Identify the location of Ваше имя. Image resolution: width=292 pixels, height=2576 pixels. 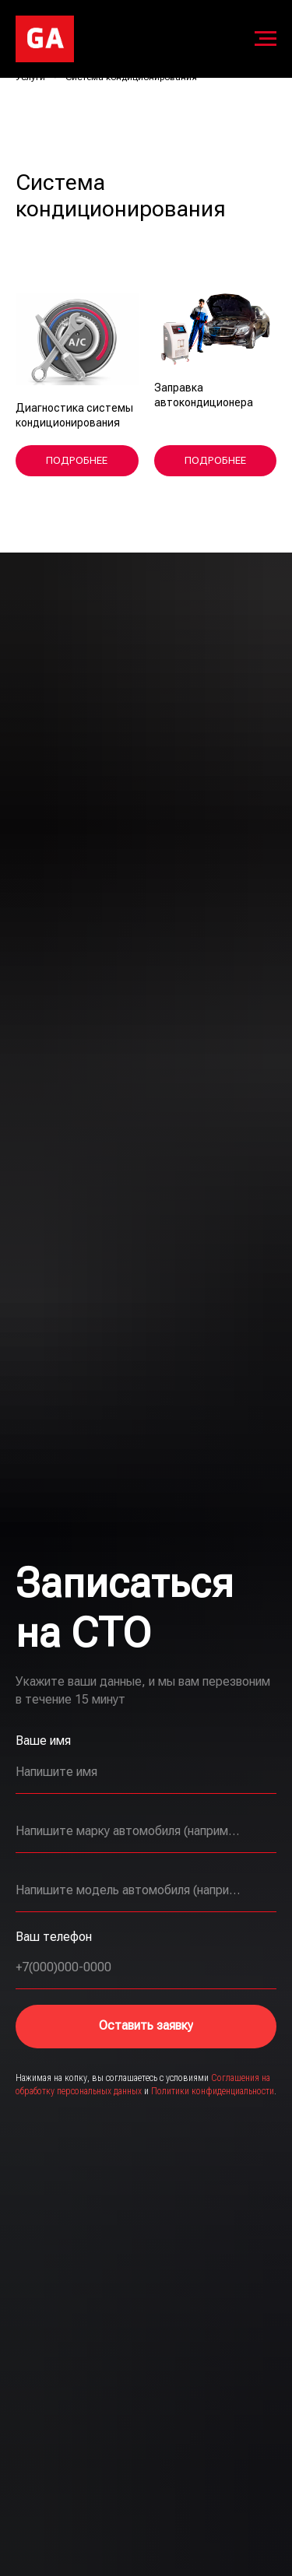
(43, 1740).